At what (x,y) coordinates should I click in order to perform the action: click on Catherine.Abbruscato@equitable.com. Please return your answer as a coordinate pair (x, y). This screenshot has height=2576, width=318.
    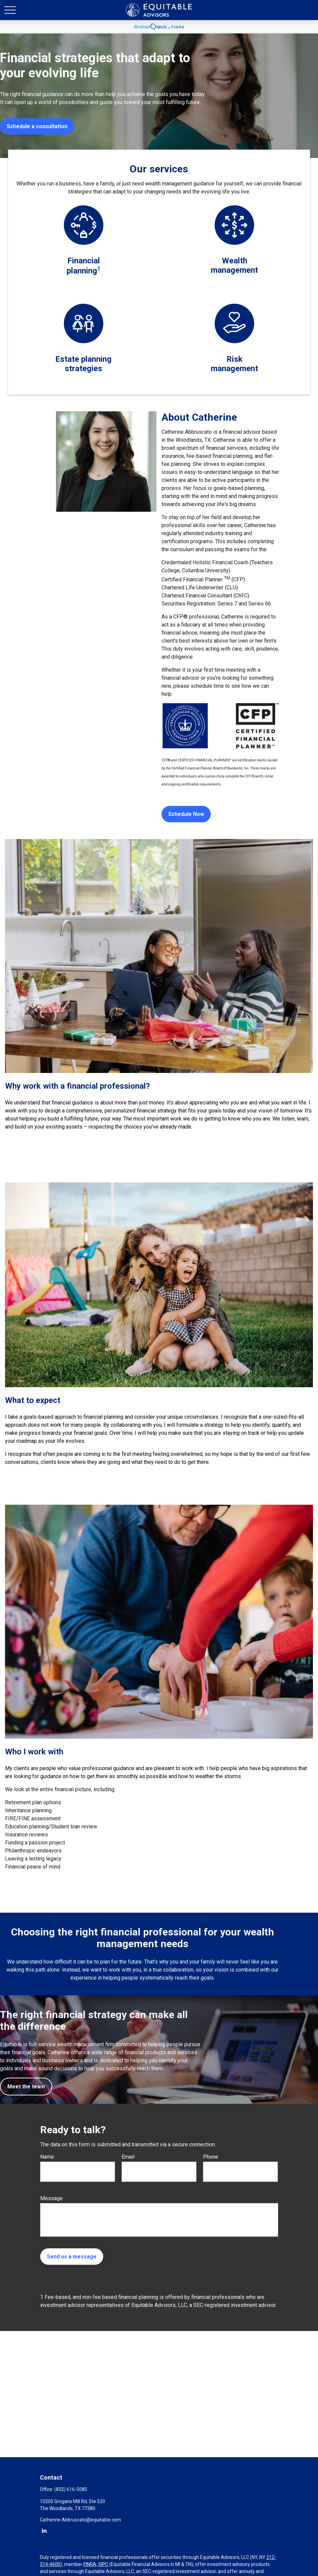
    Looking at the image, I should click on (80, 2519).